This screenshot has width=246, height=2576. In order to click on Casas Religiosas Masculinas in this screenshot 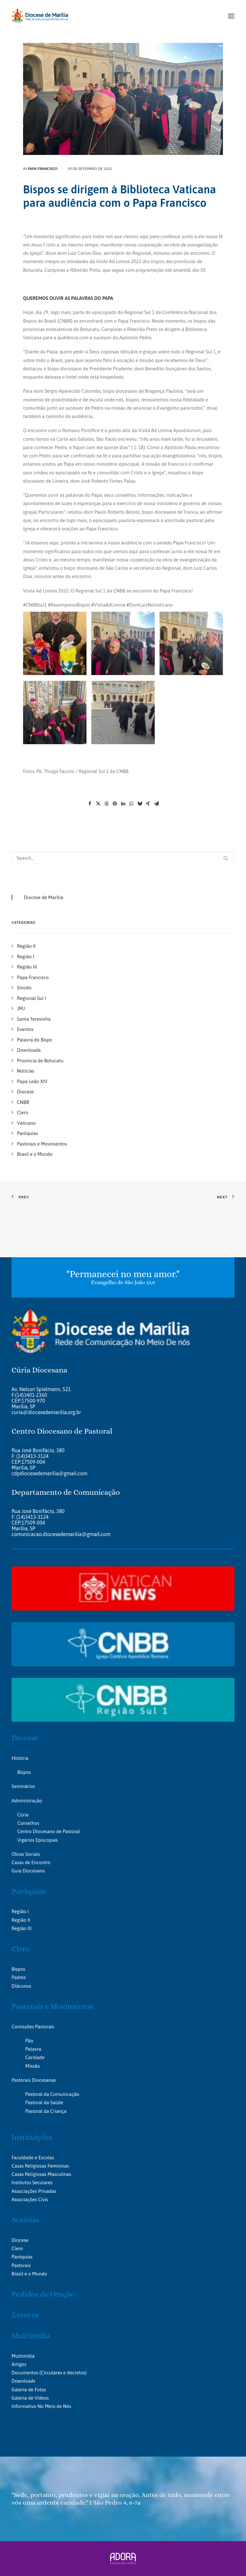, I will do `click(41, 2174)`.